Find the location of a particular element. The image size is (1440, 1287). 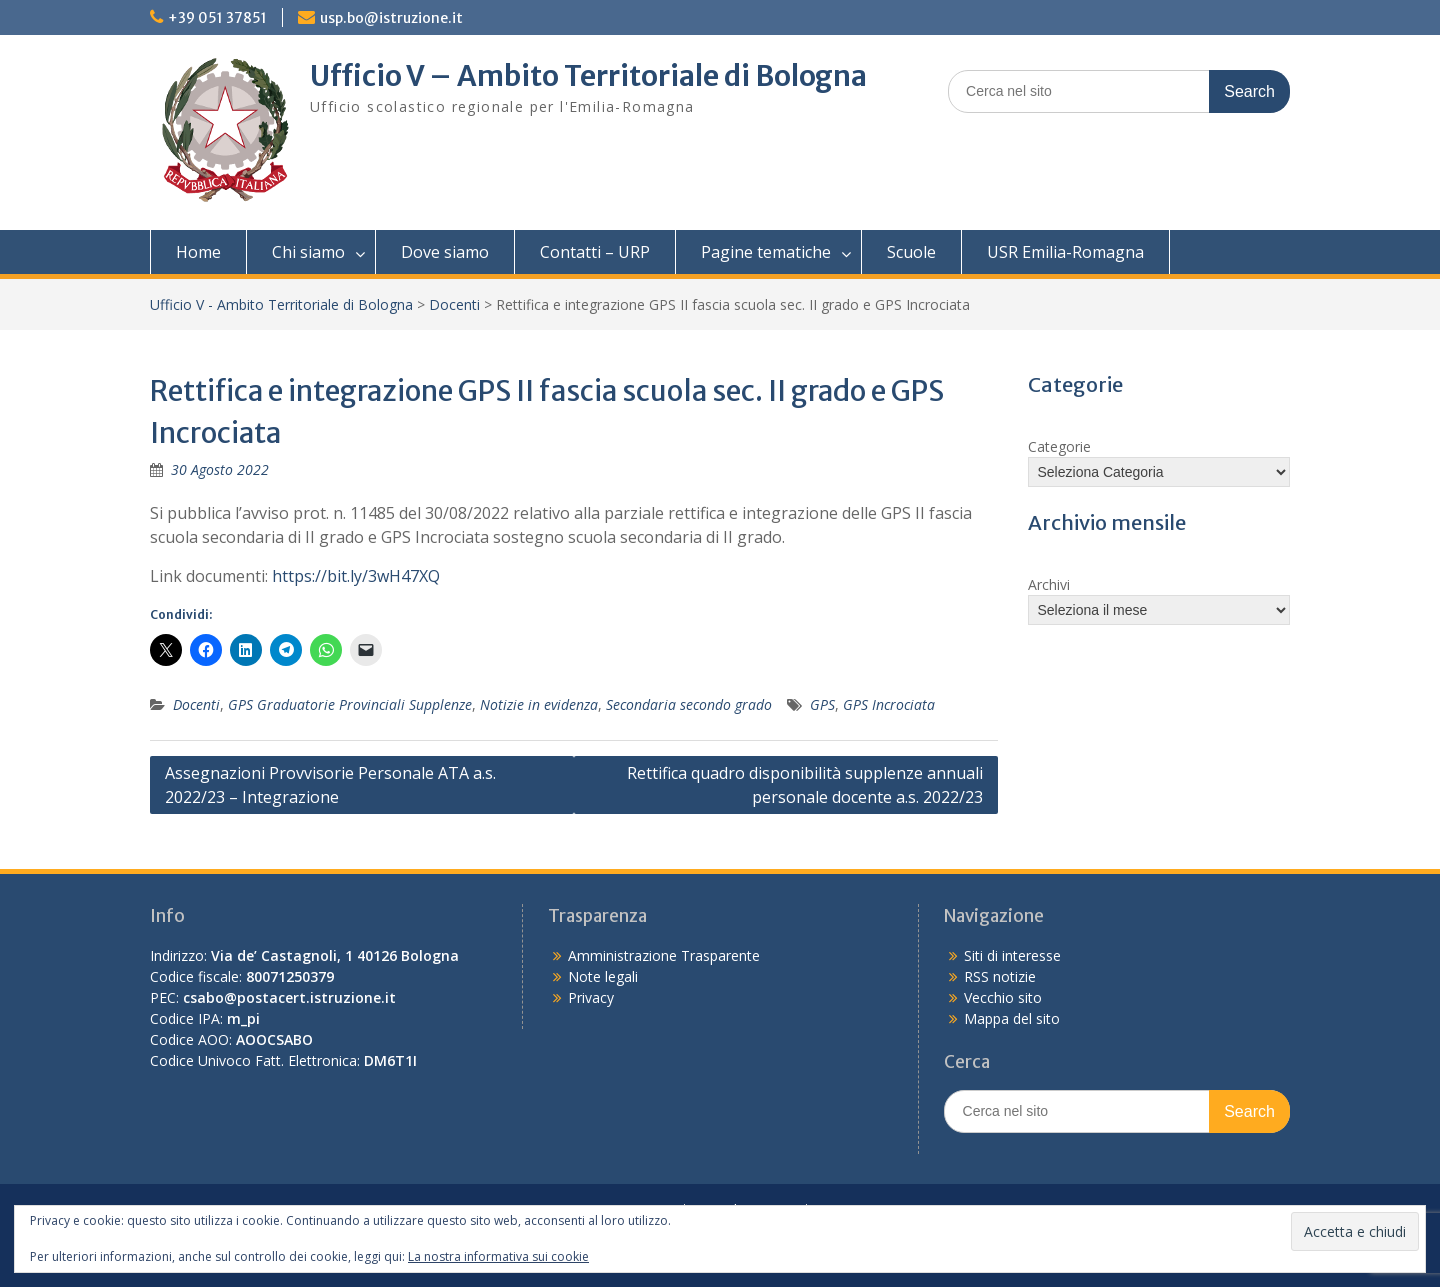

Assegnazioni Provvisorie Personale ATA a.s. 2022/23 – Integrazione is located at coordinates (330, 785).